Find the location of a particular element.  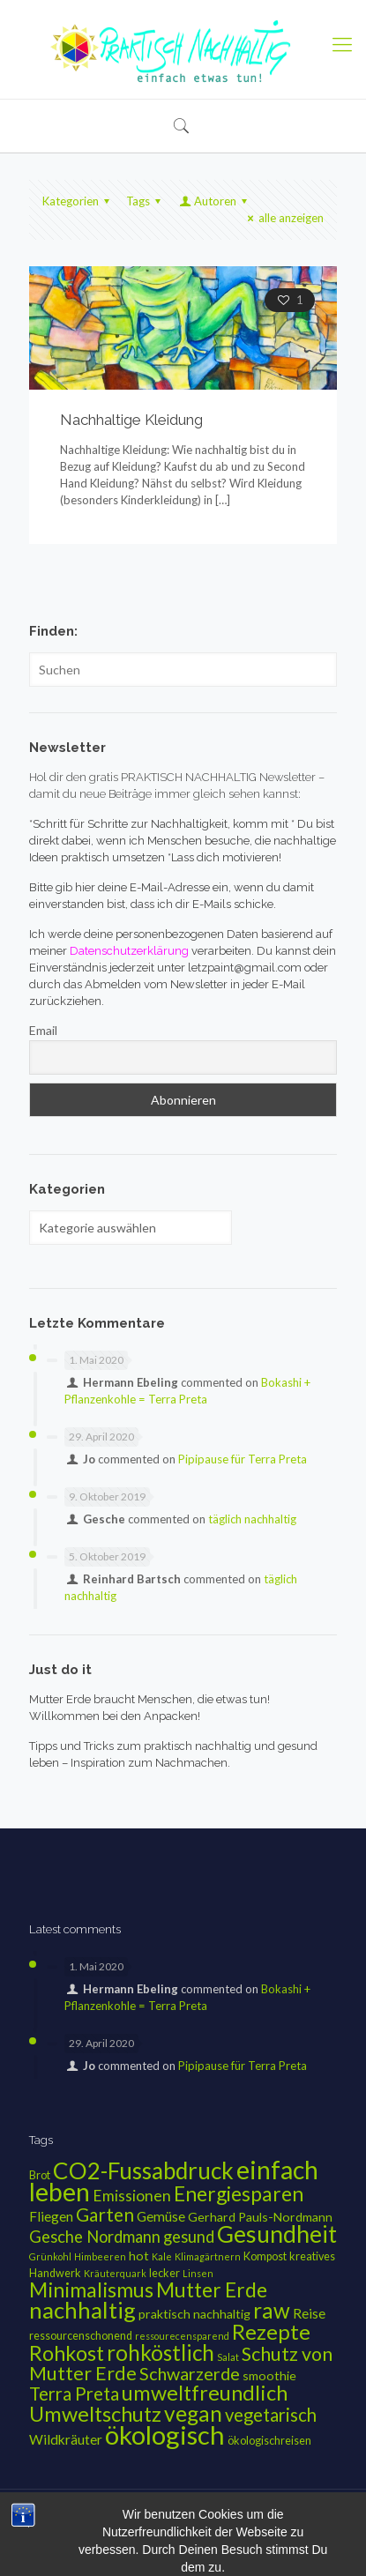

Brot [Brot (3 Einträge)] is located at coordinates (39, 2175).